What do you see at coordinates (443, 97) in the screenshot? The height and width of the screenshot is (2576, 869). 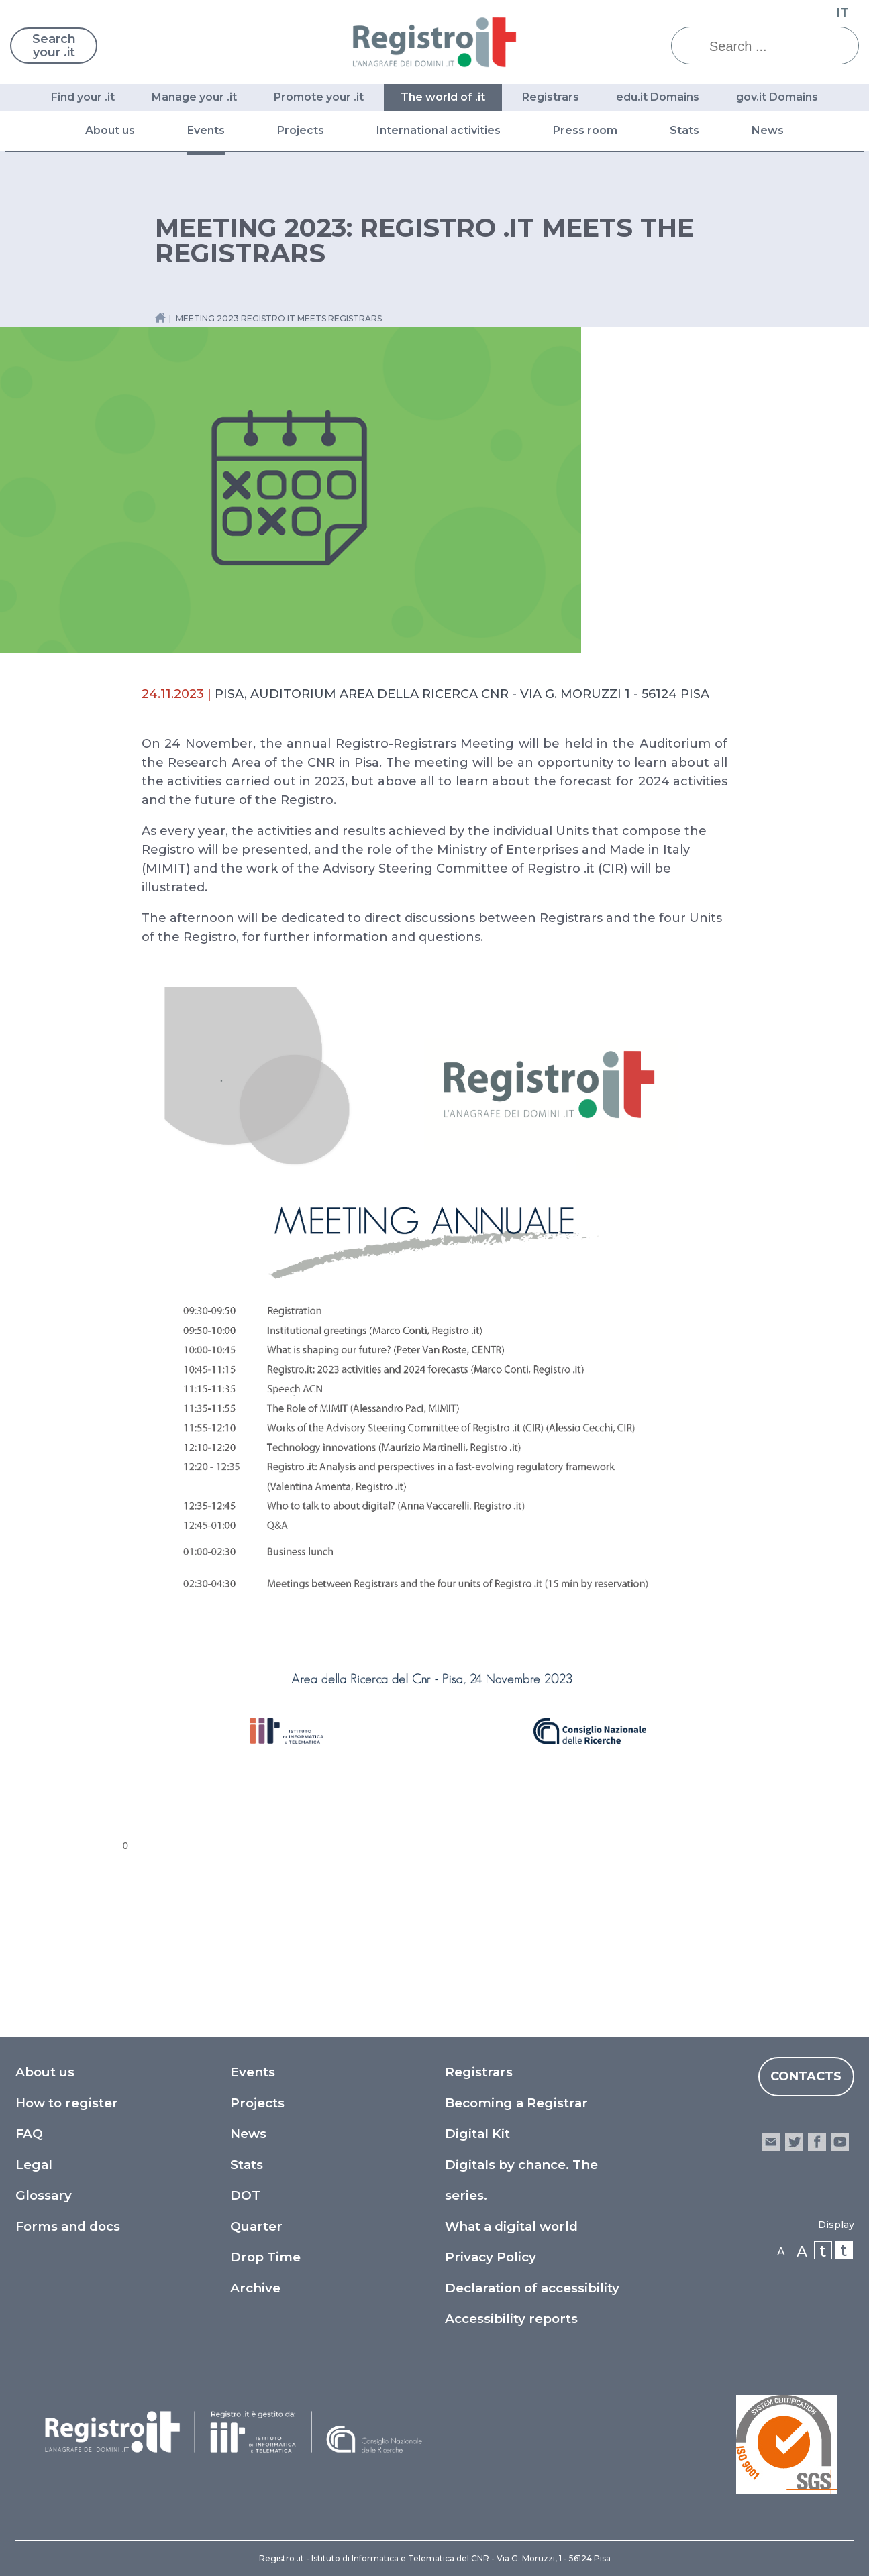 I see `The world of .it` at bounding box center [443, 97].